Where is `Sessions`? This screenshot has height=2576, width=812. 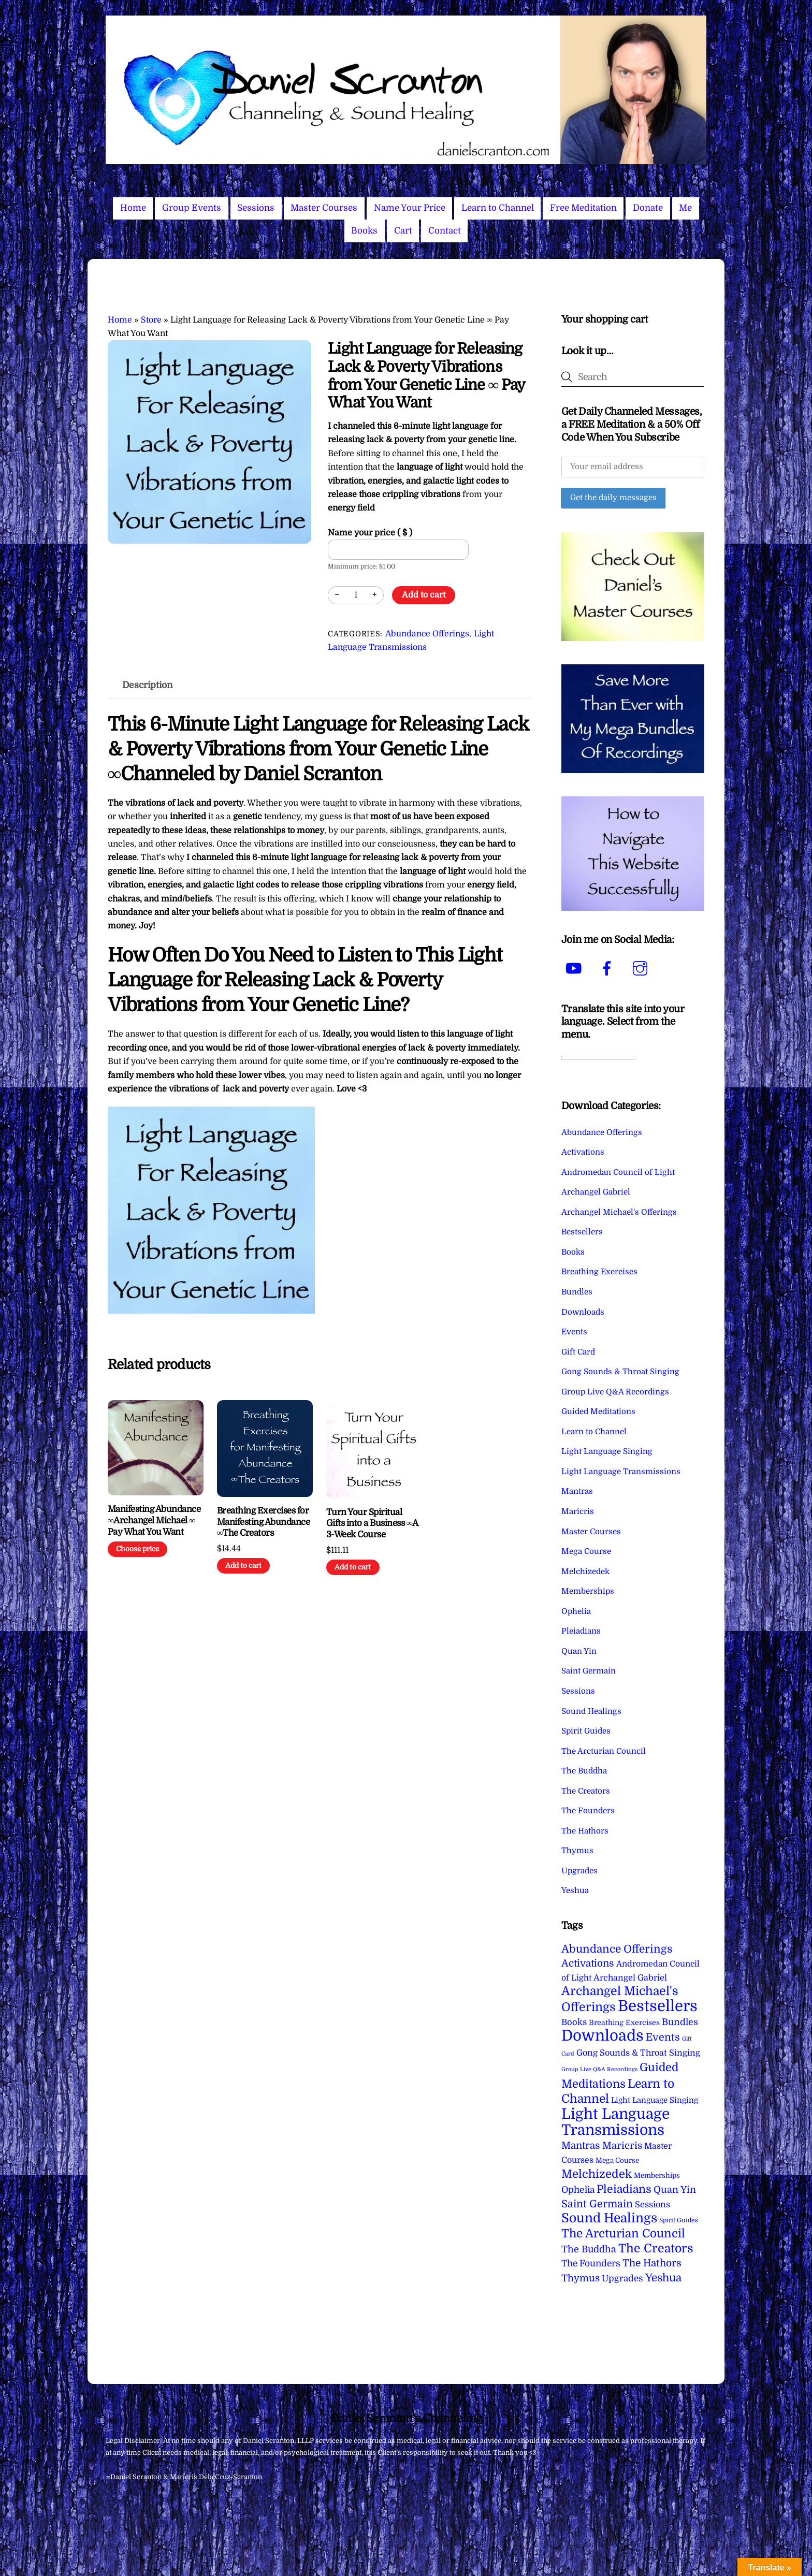
Sessions is located at coordinates (255, 208).